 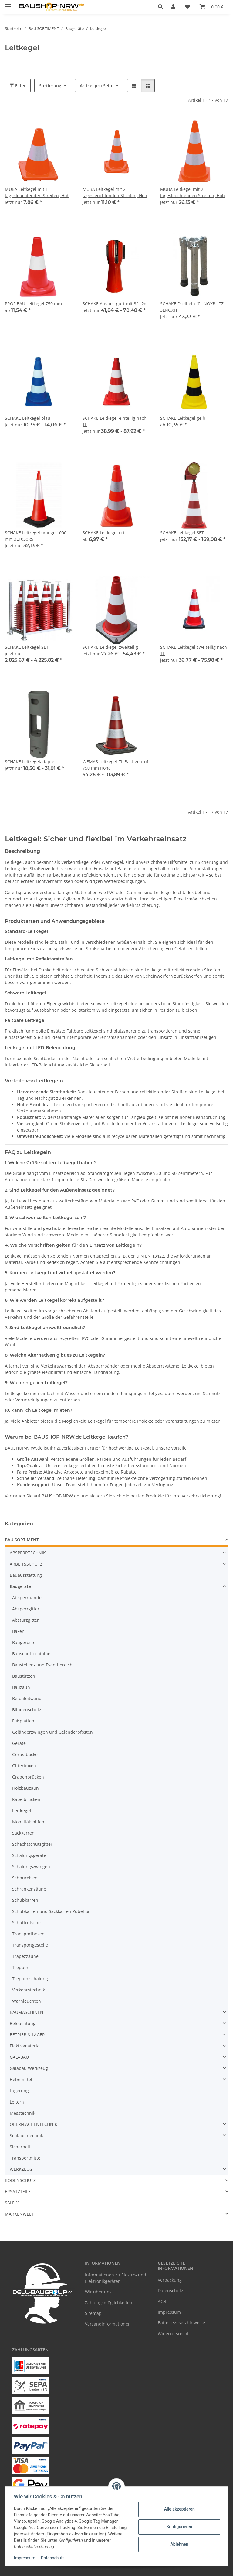 What do you see at coordinates (24, 1766) in the screenshot?
I see `Gitterboxen` at bounding box center [24, 1766].